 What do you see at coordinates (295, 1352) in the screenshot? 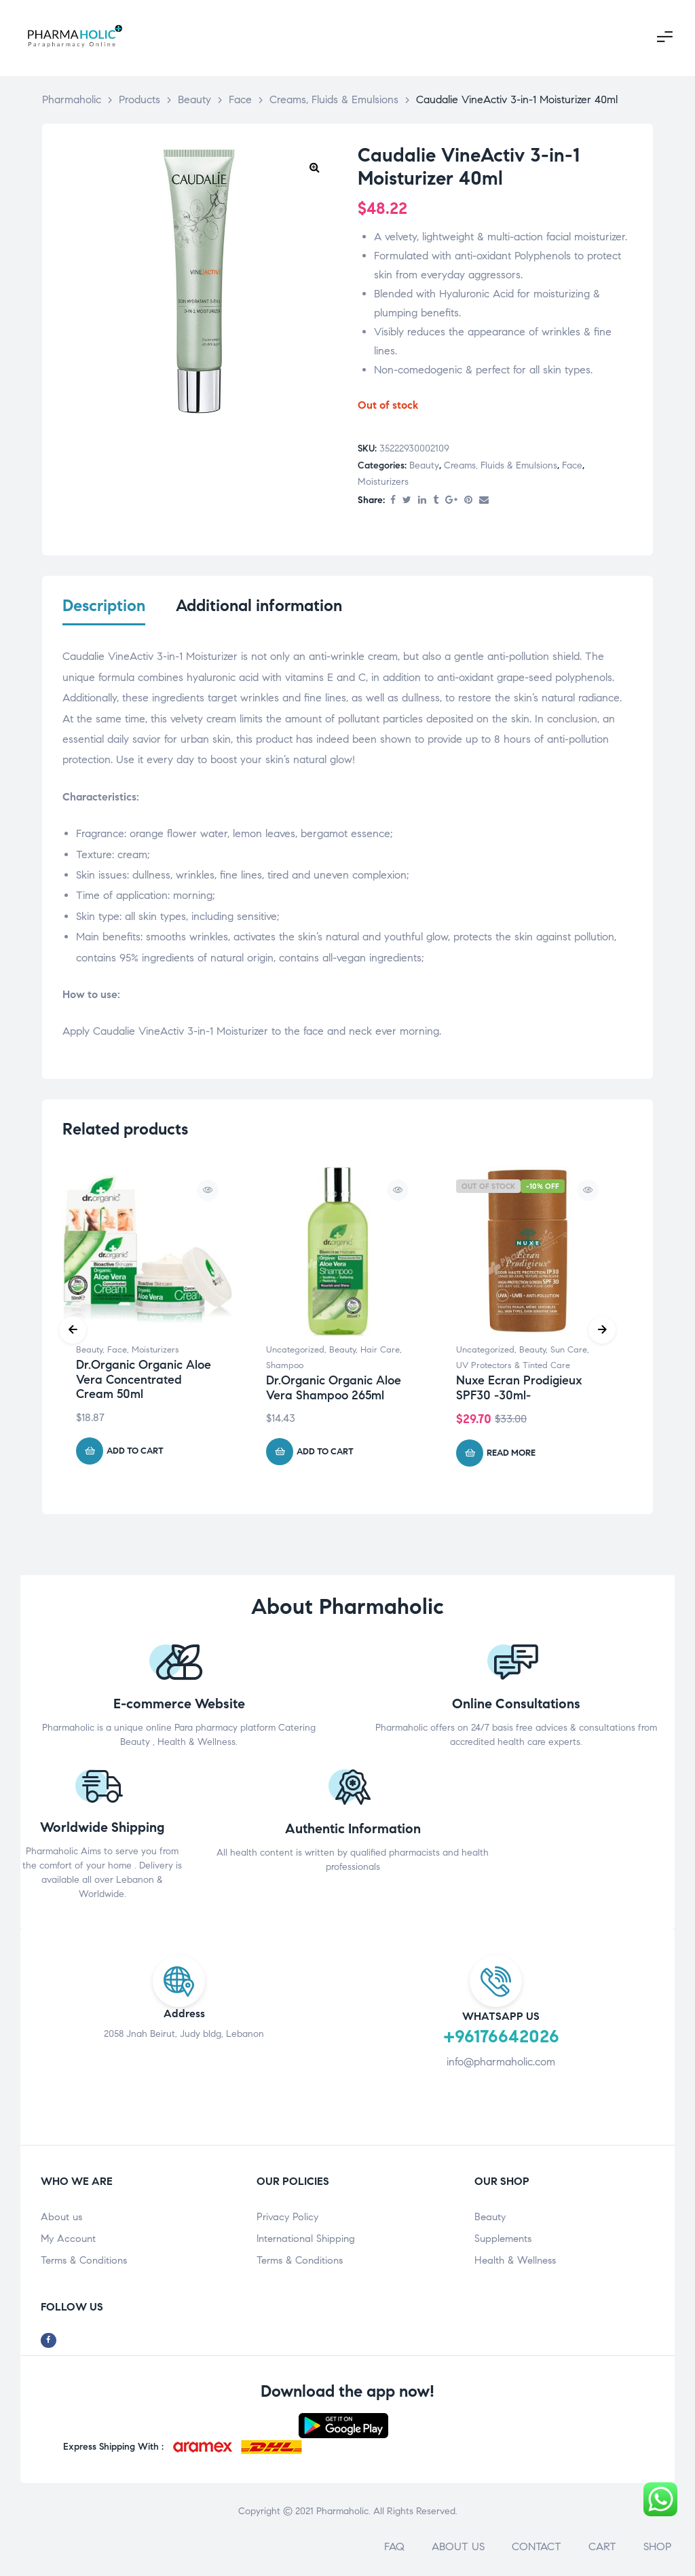
I see `Uncategorized` at bounding box center [295, 1352].